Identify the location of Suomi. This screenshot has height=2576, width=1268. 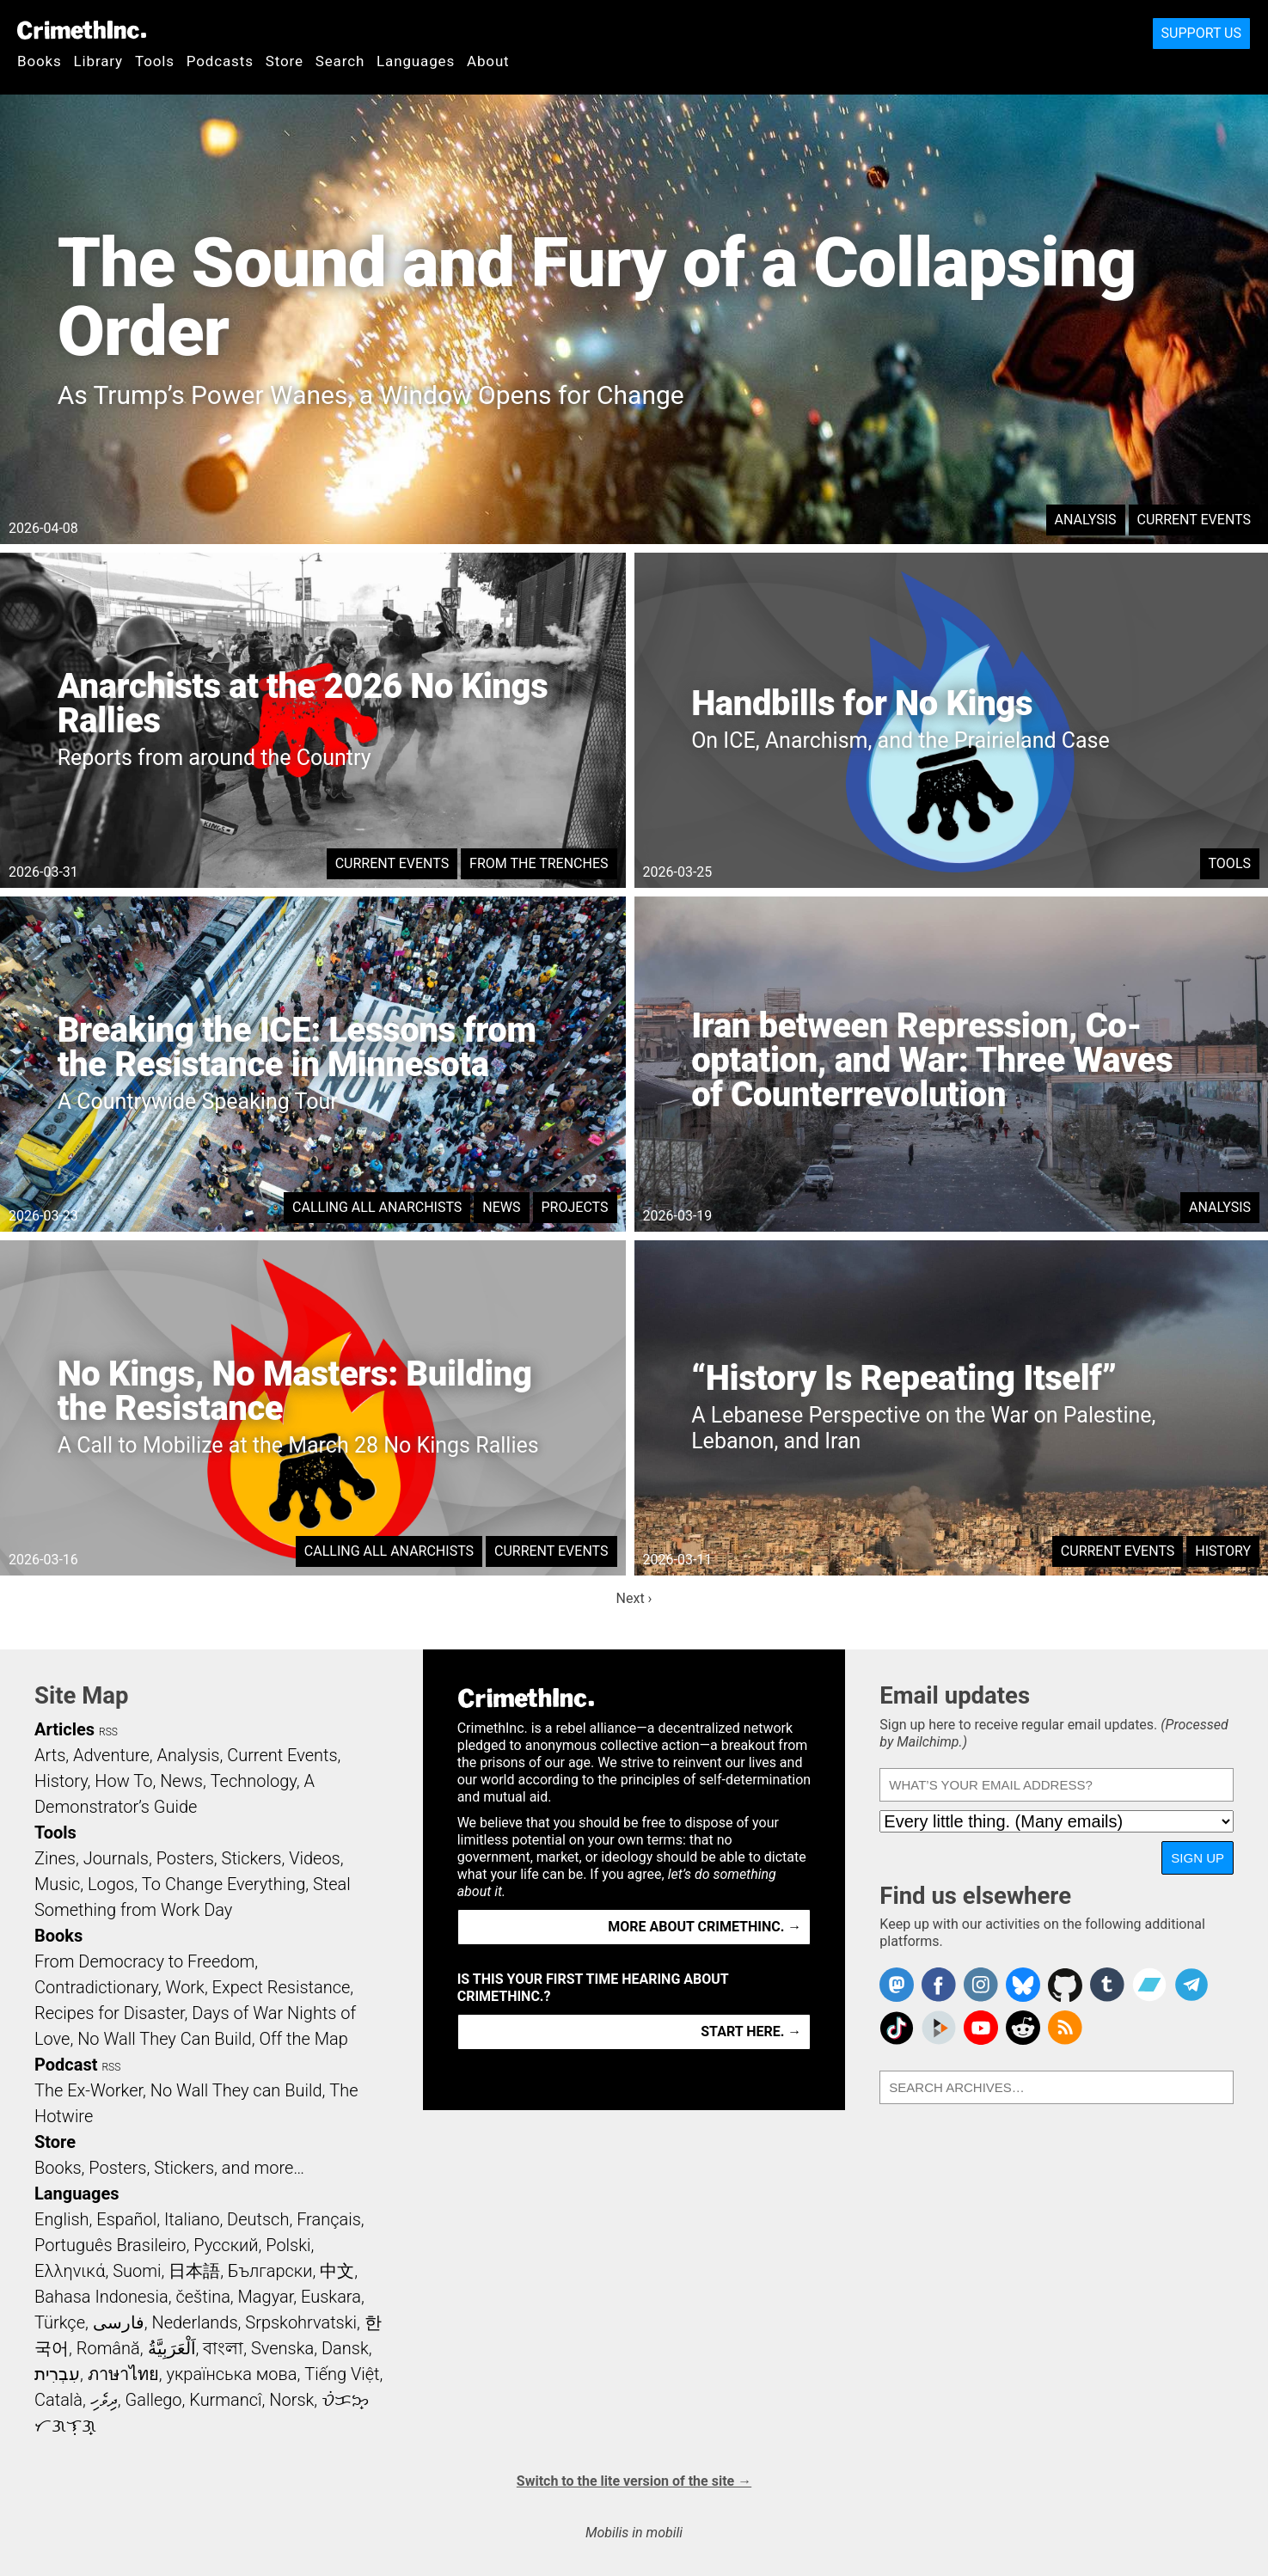
(137, 2271).